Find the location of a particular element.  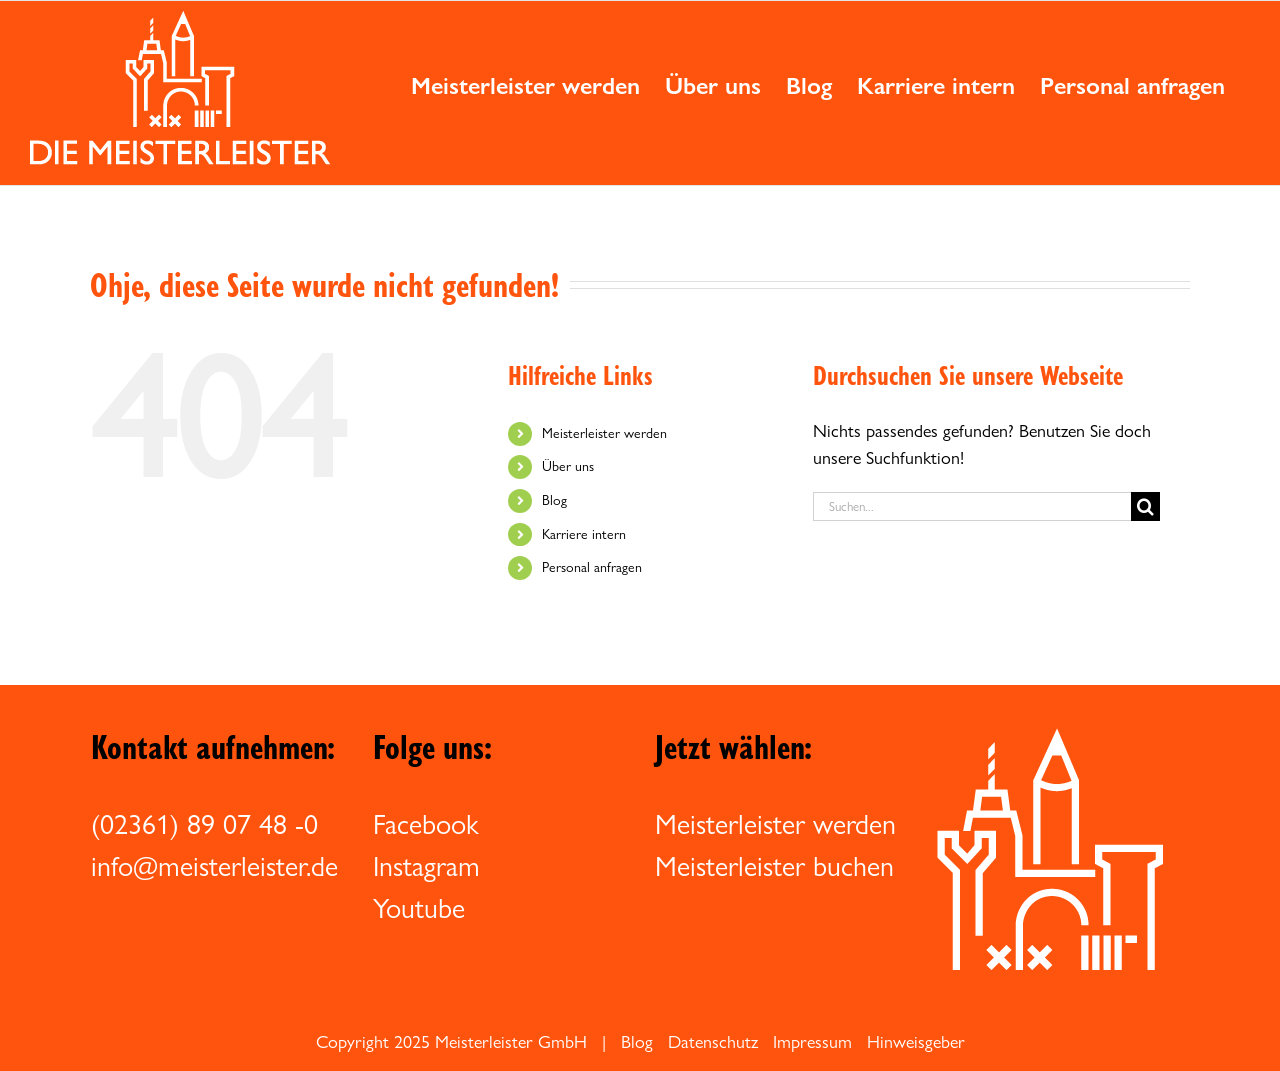

info@meisterleister.de is located at coordinates (214, 866).